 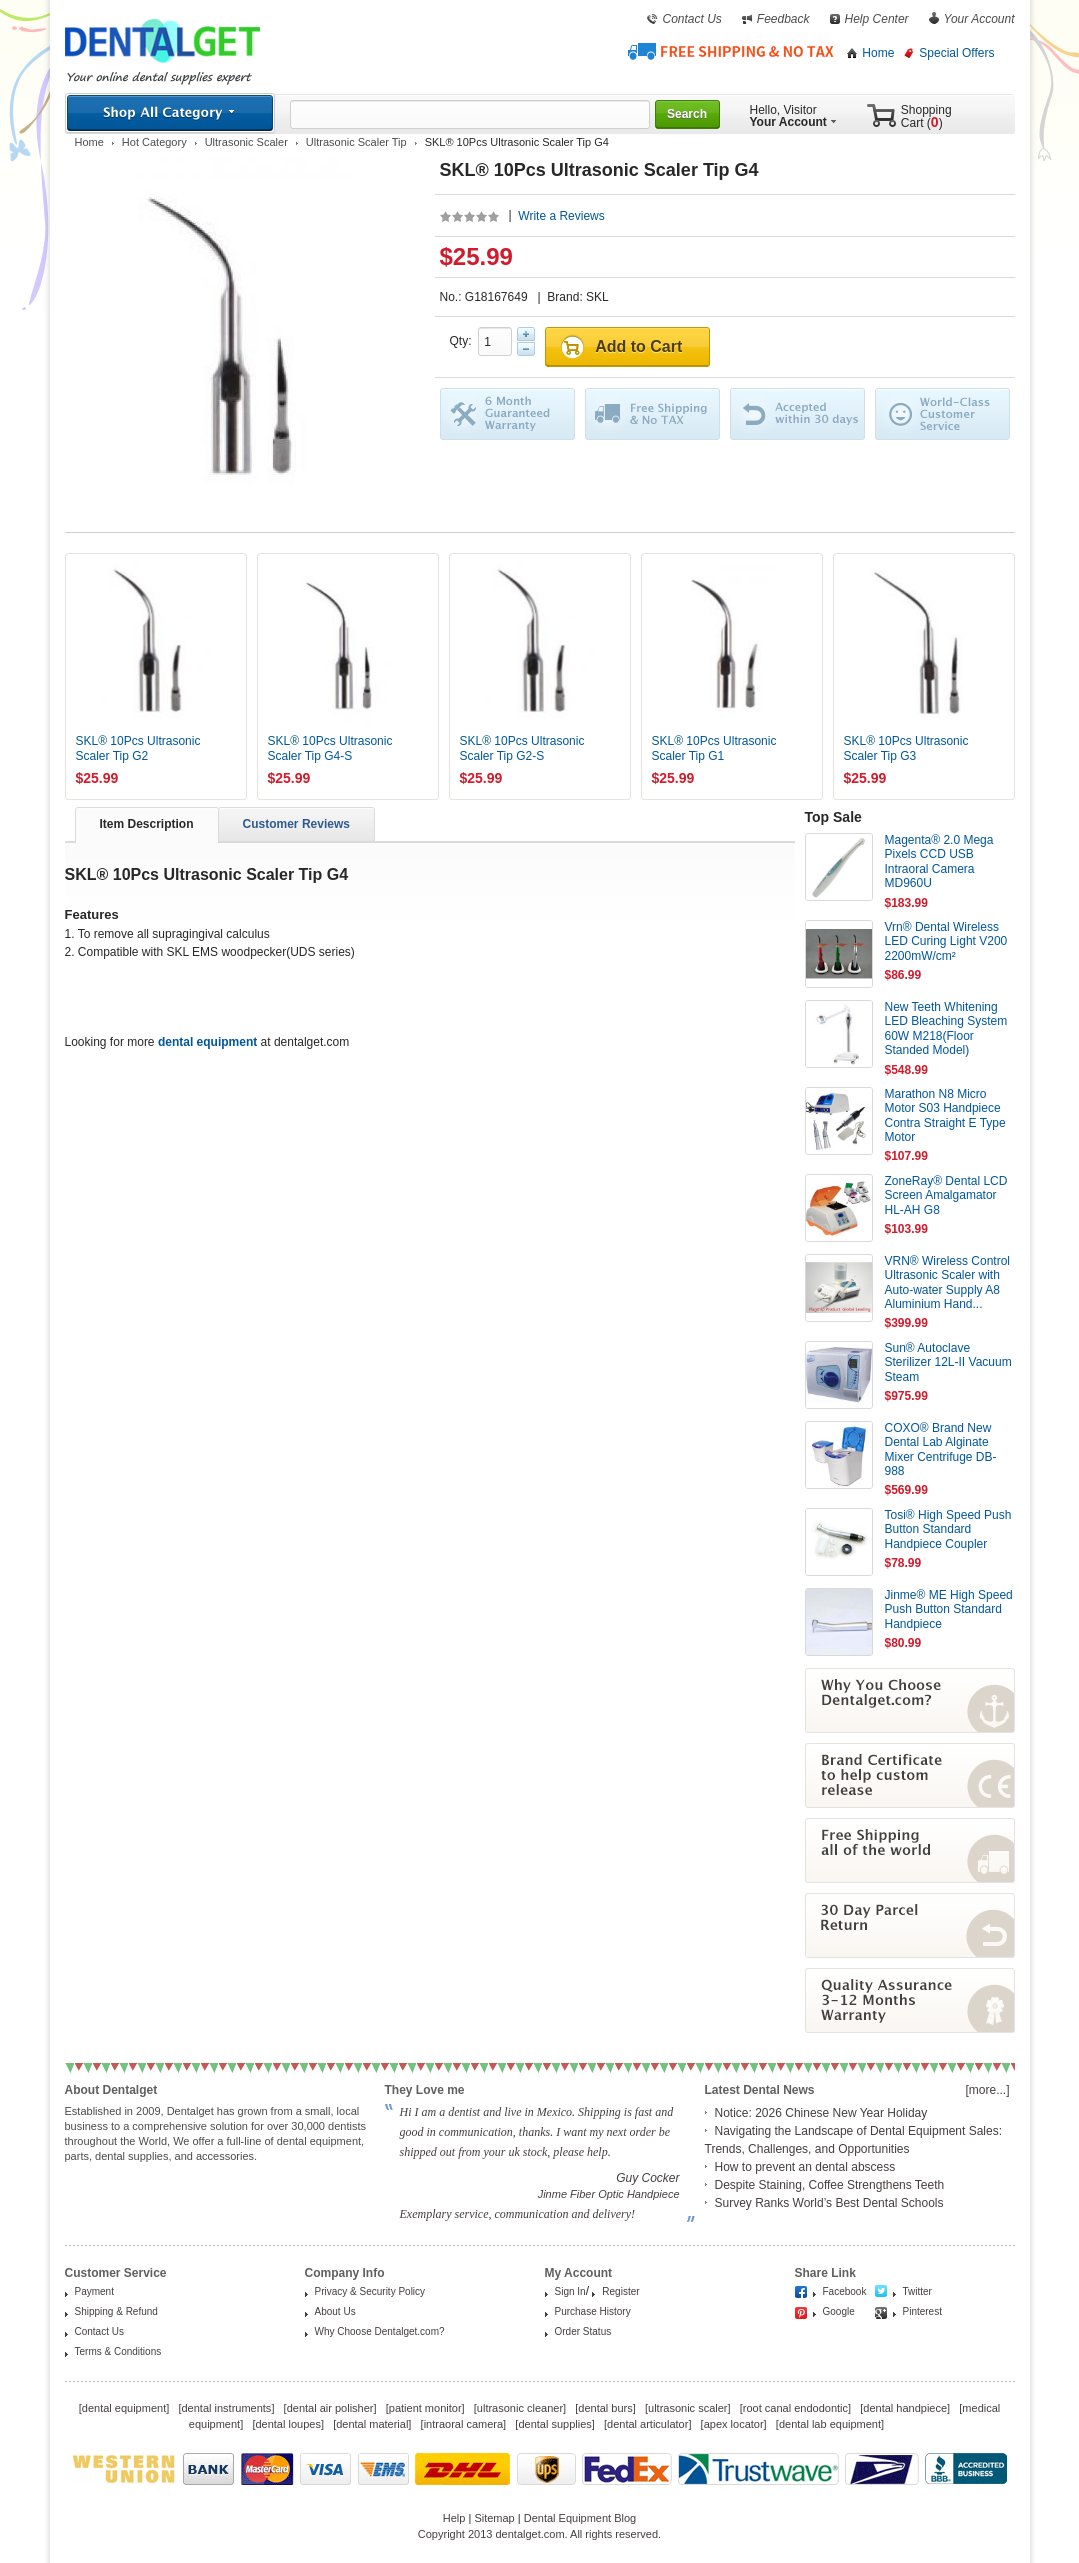 I want to click on Minus, so click(x=526, y=349).